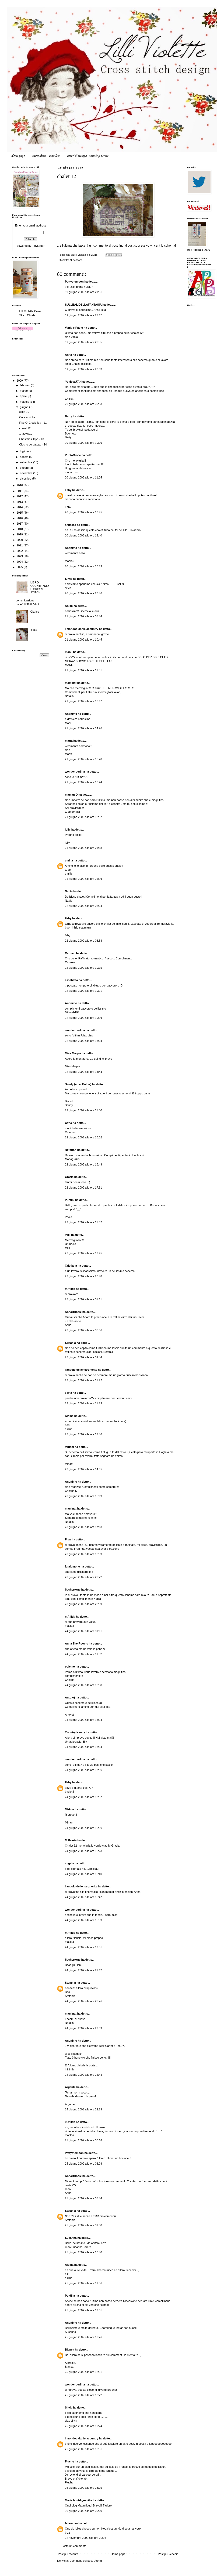 The image size is (224, 2576). What do you see at coordinates (20, 523) in the screenshot?
I see `2017` at bounding box center [20, 523].